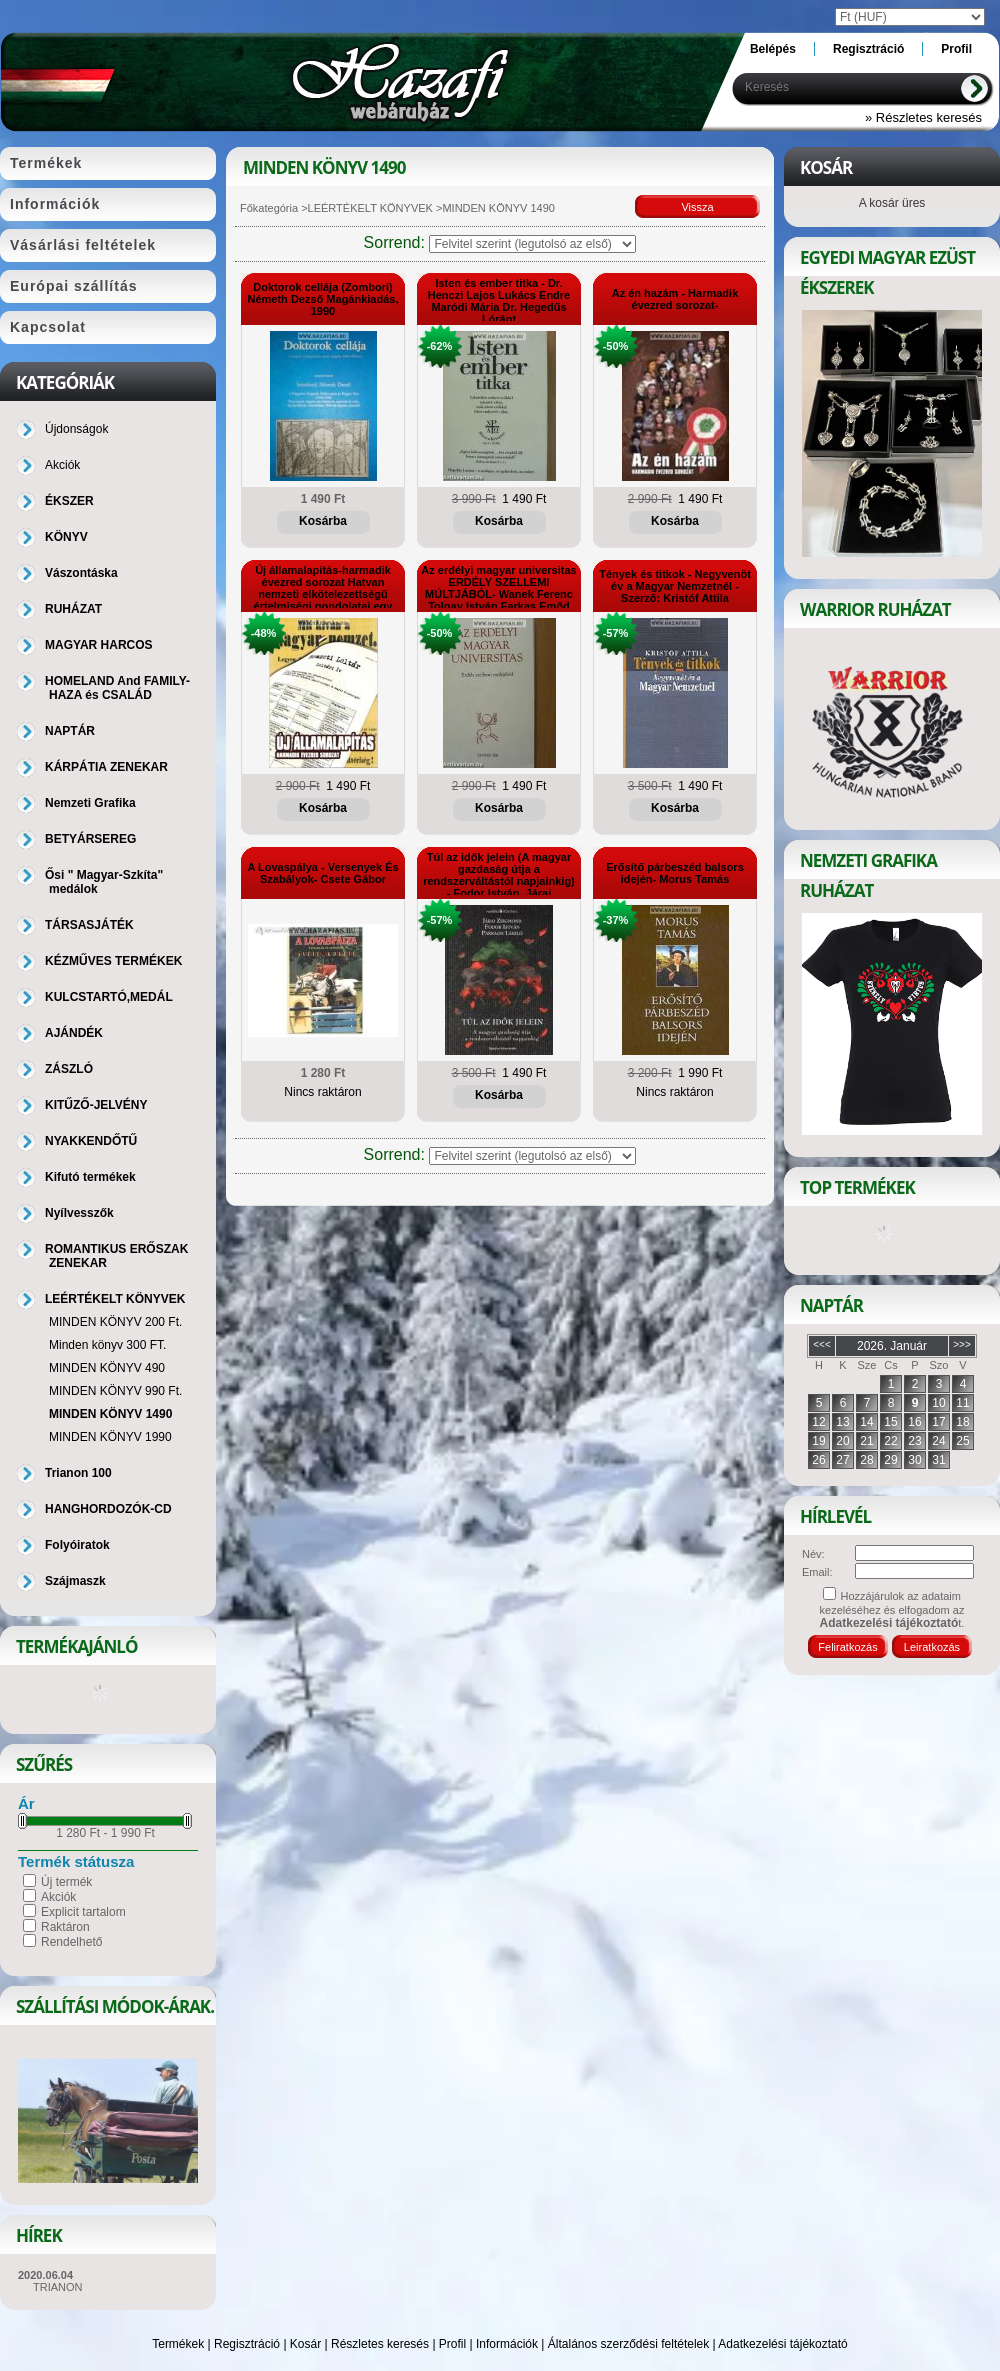 Image resolution: width=1000 pixels, height=2371 pixels. What do you see at coordinates (452, 2344) in the screenshot?
I see `Profil` at bounding box center [452, 2344].